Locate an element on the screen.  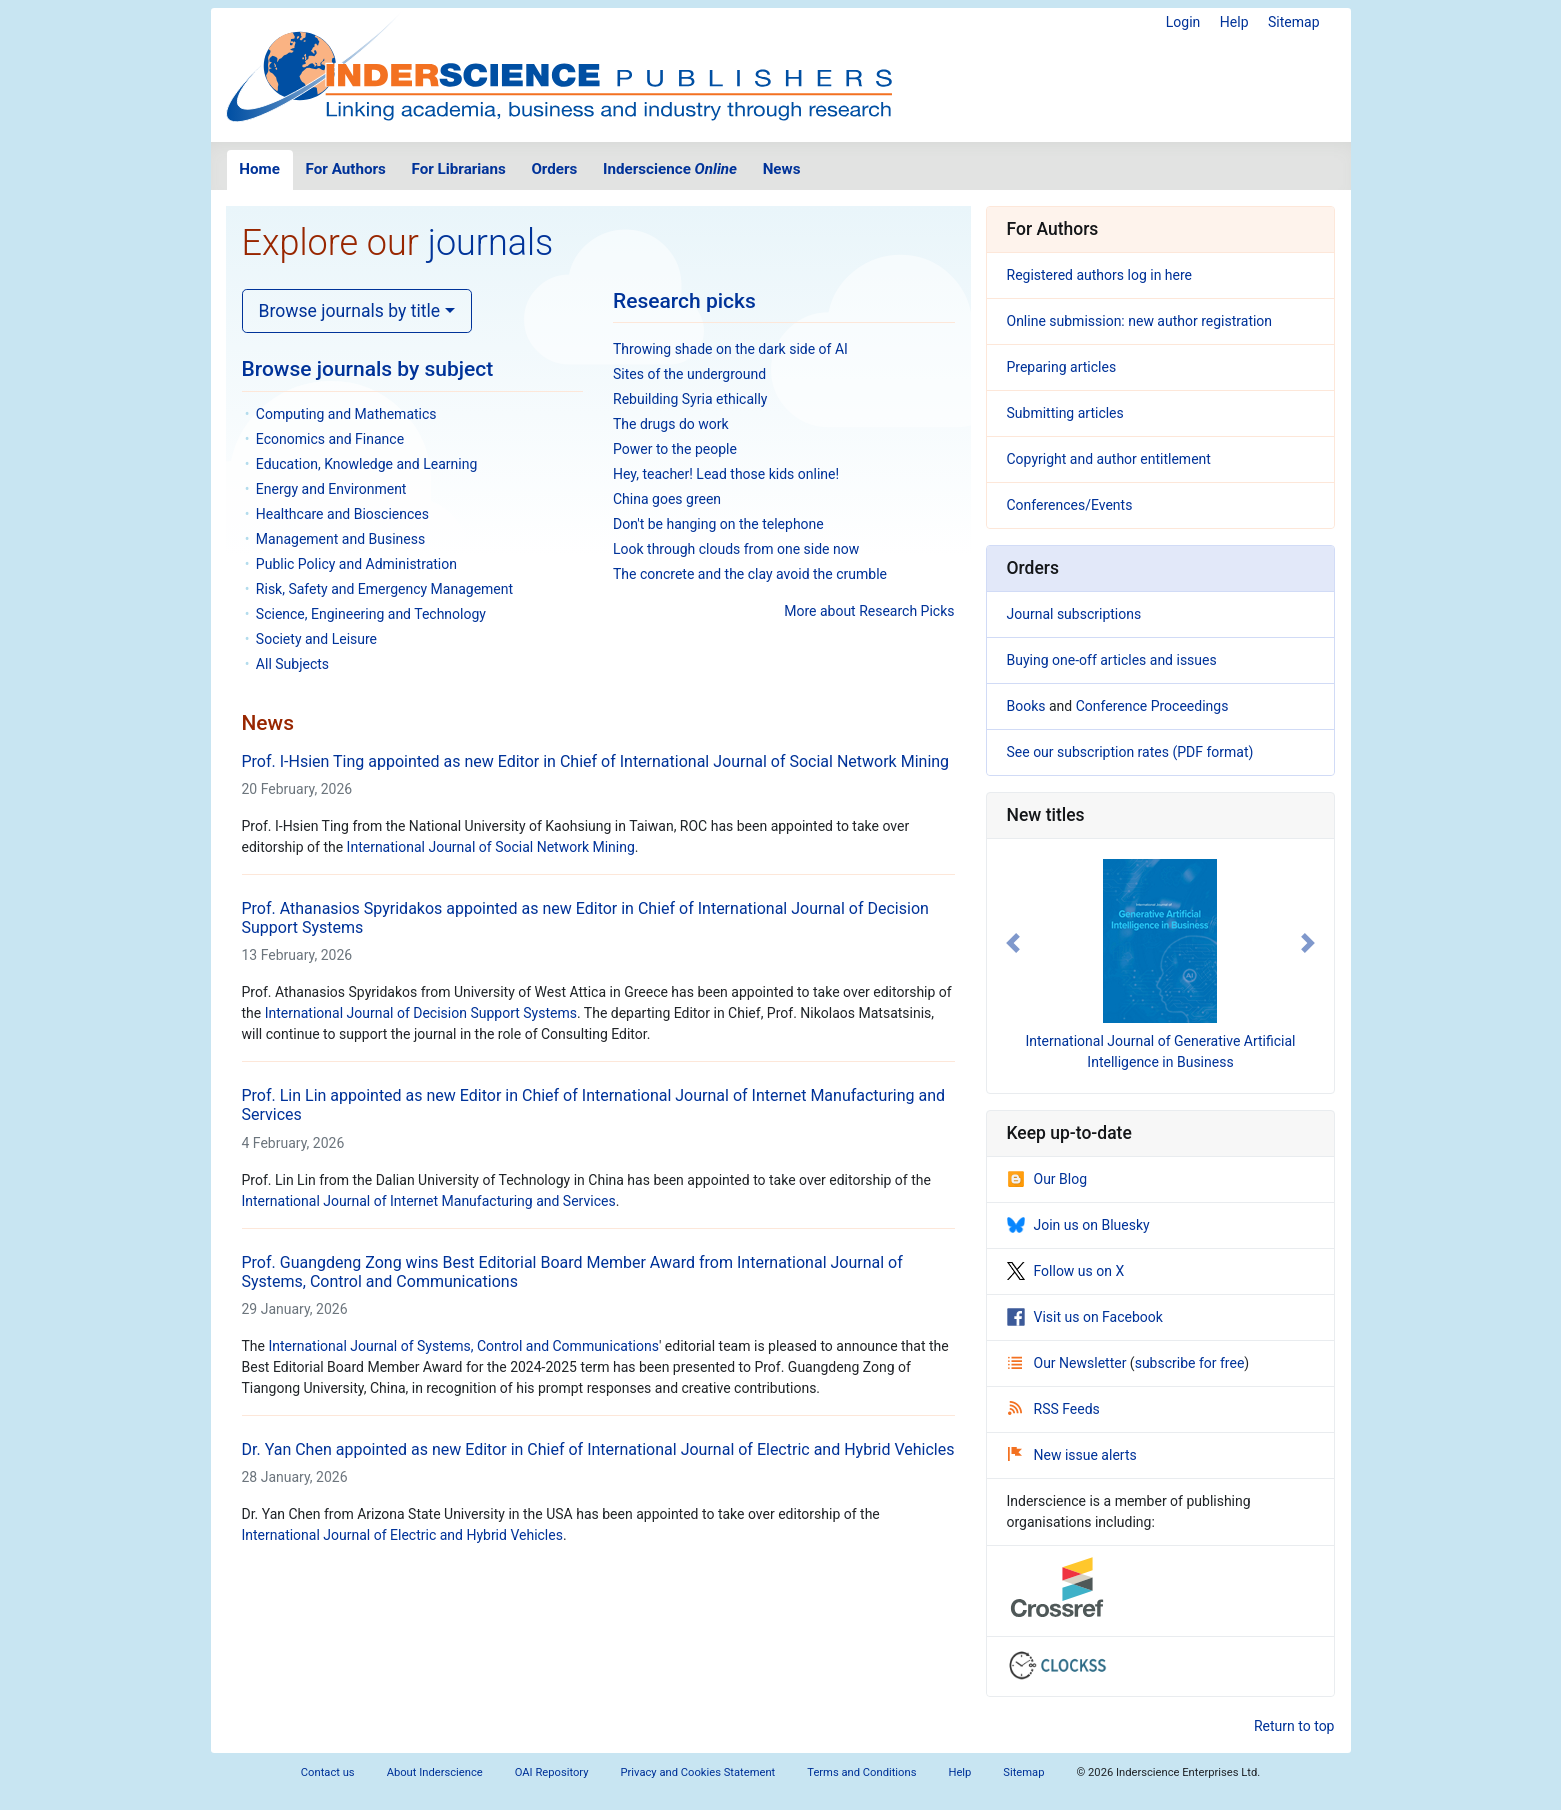
Sites of the underground is located at coordinates (689, 374).